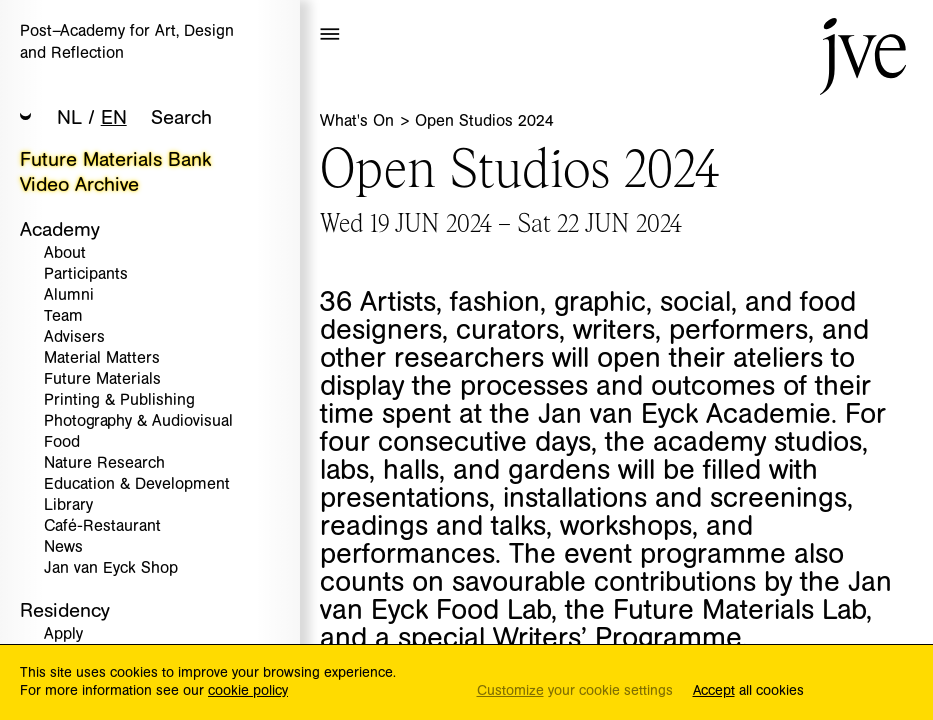  I want to click on Advisers, so click(74, 337).